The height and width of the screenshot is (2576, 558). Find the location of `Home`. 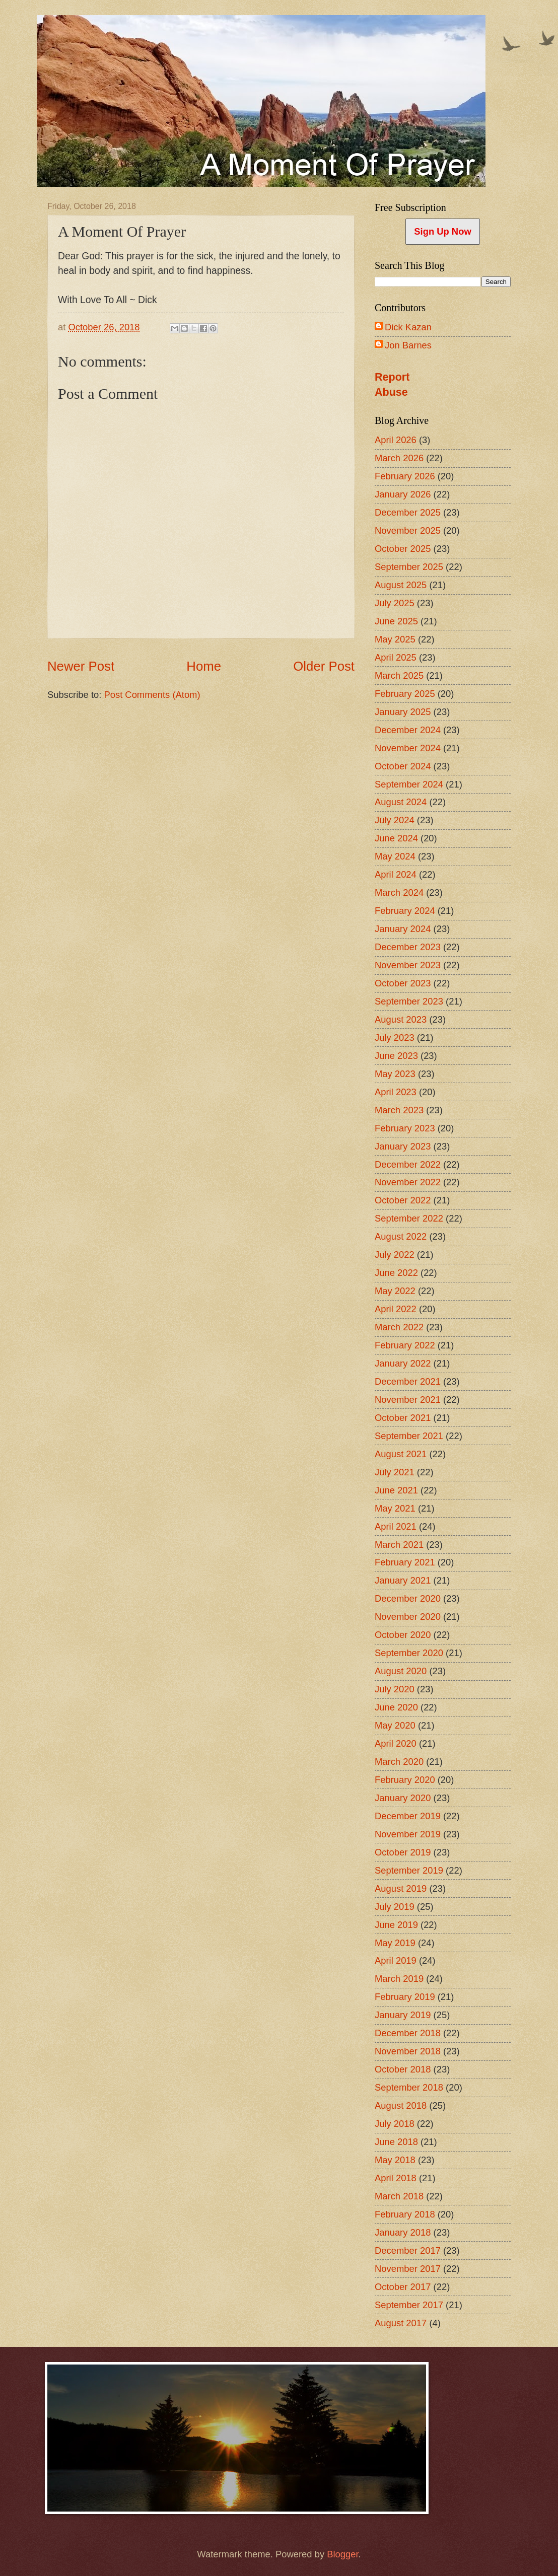

Home is located at coordinates (203, 666).